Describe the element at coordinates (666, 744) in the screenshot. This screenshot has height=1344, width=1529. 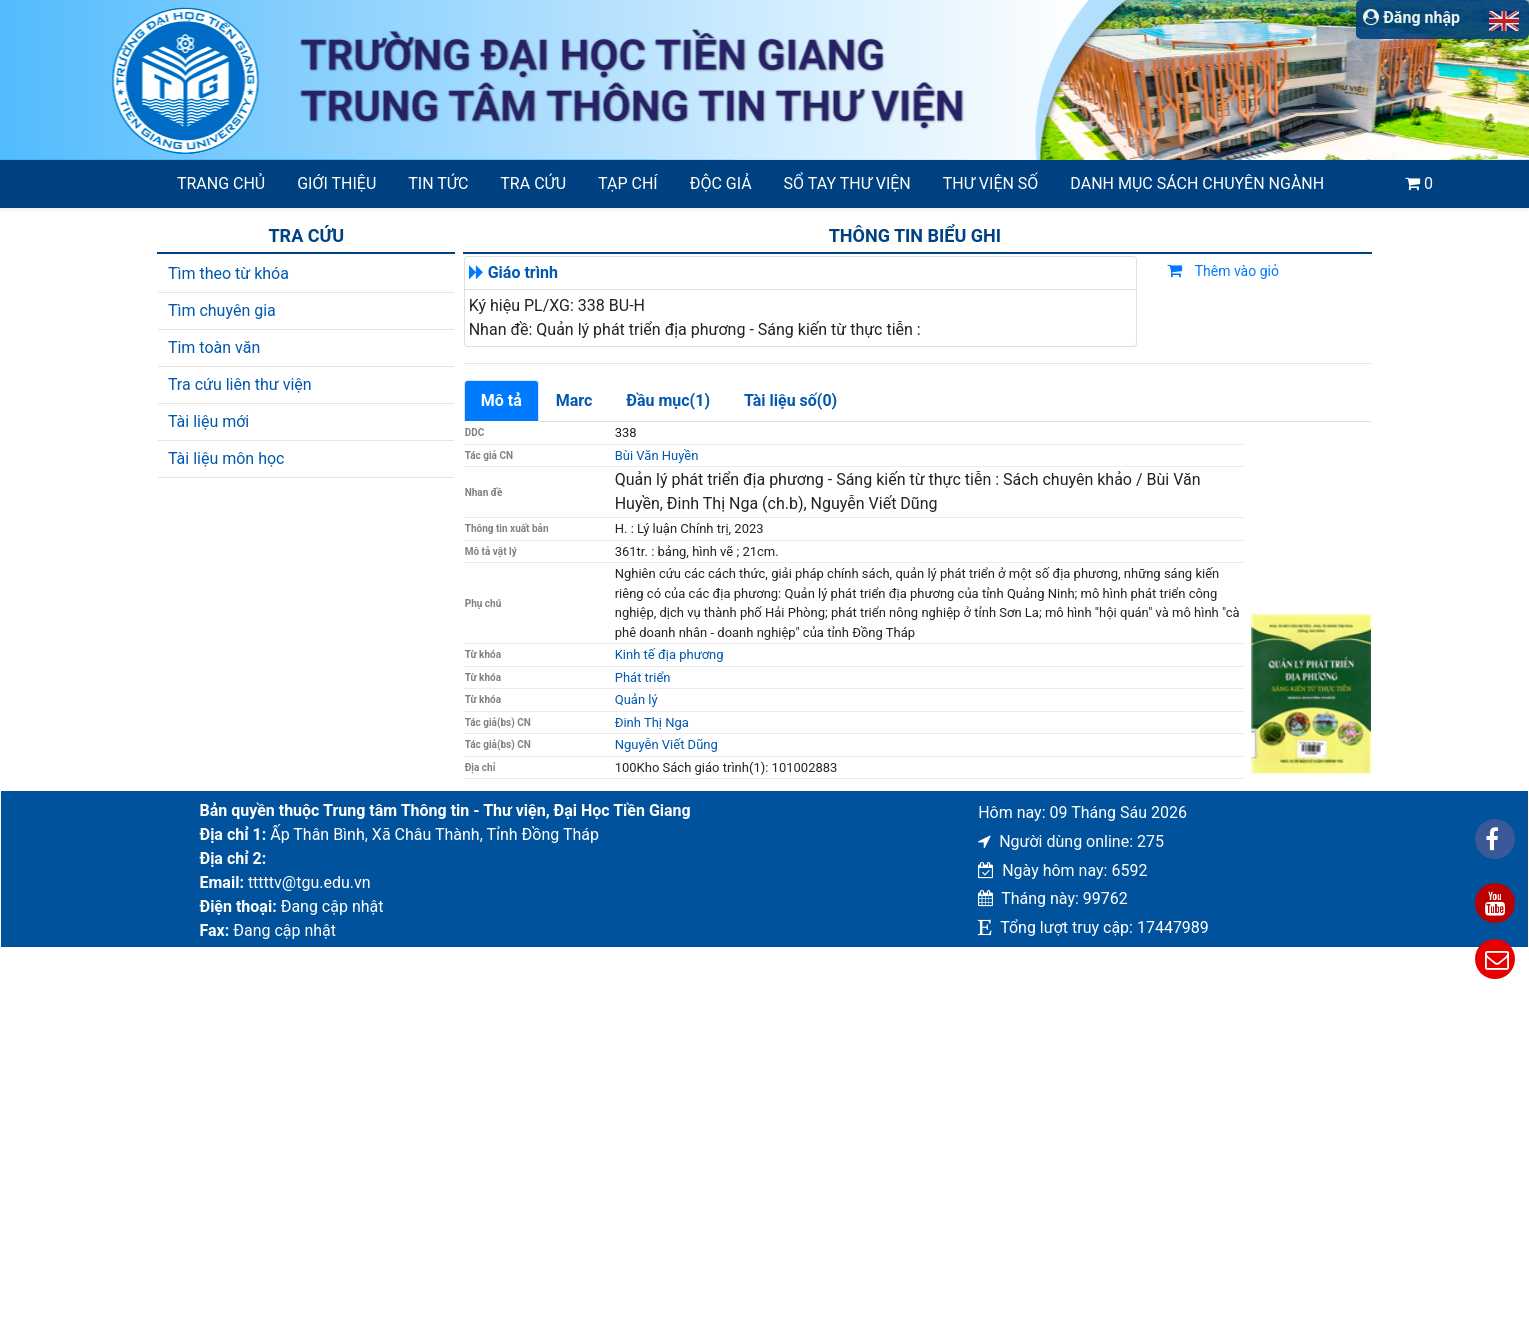
I see `Nguyễn Viết Dũng` at that location.